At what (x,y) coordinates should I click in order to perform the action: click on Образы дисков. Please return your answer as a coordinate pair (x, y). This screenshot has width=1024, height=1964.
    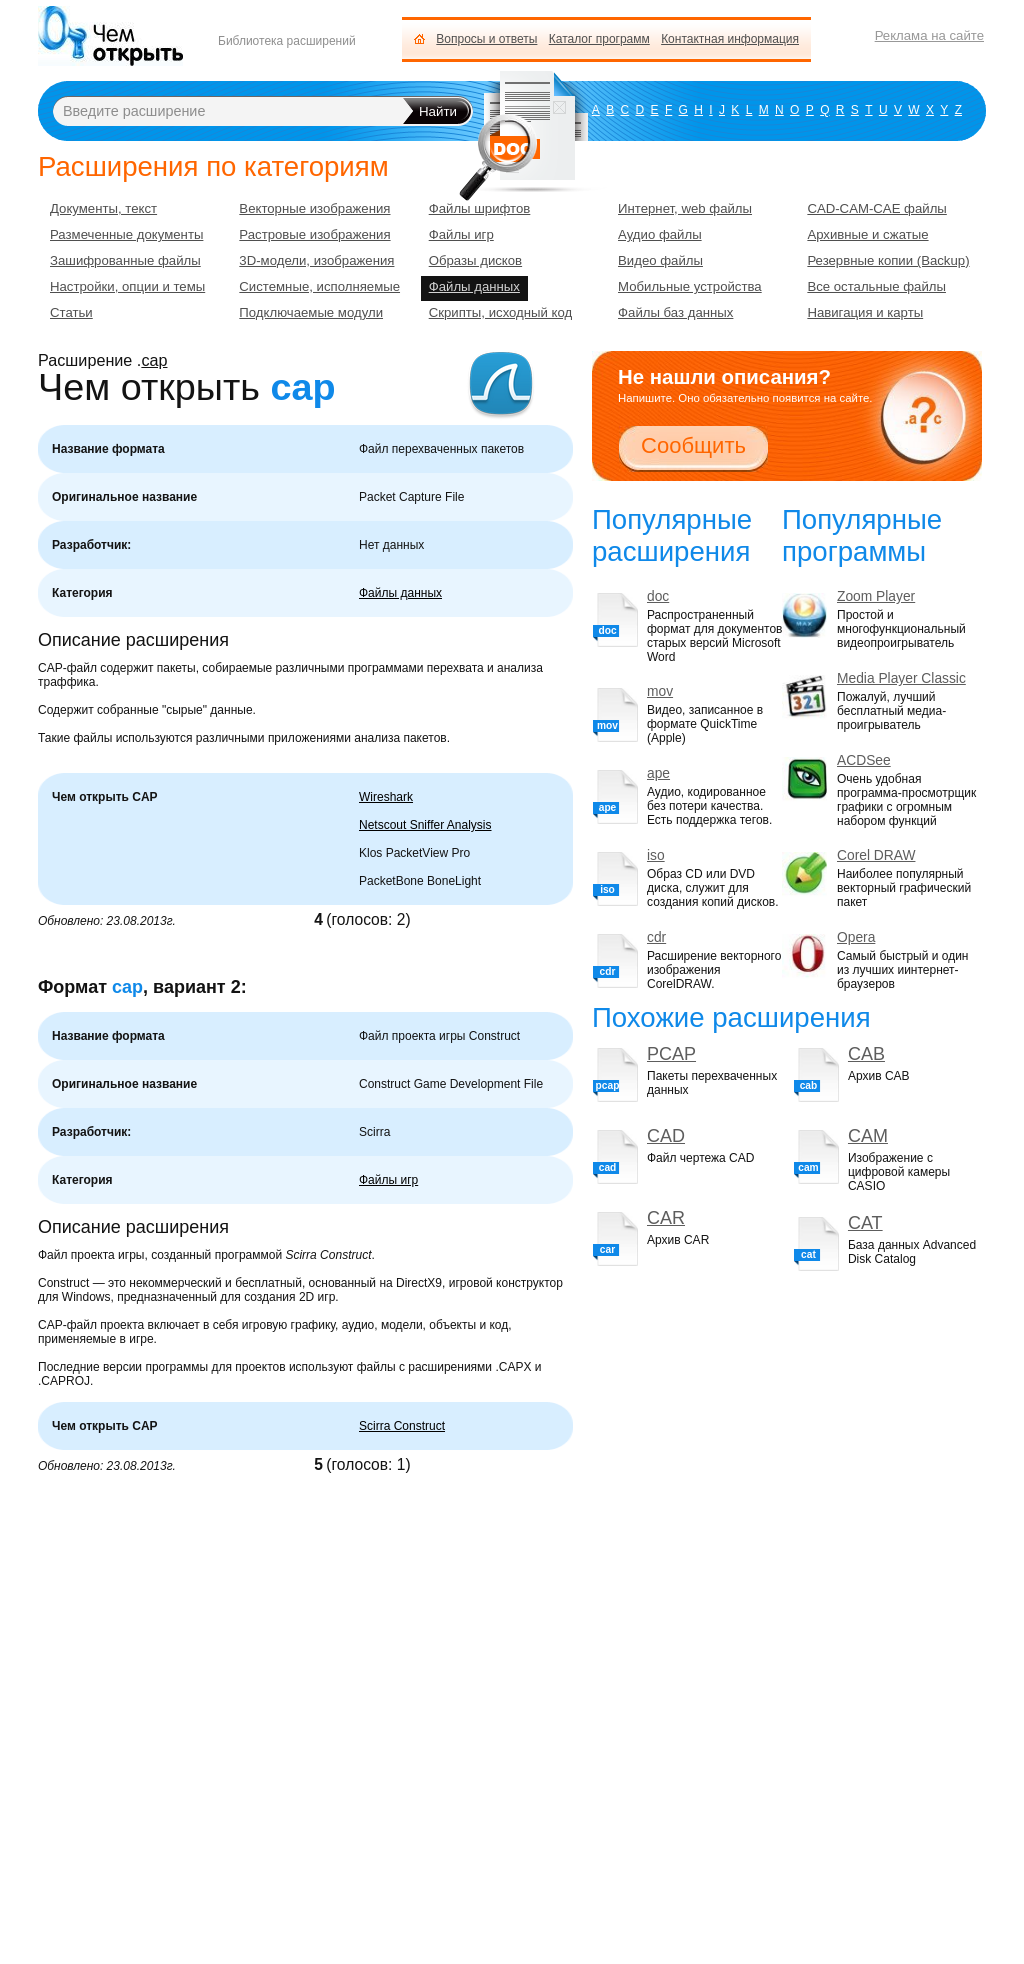
    Looking at the image, I should click on (475, 260).